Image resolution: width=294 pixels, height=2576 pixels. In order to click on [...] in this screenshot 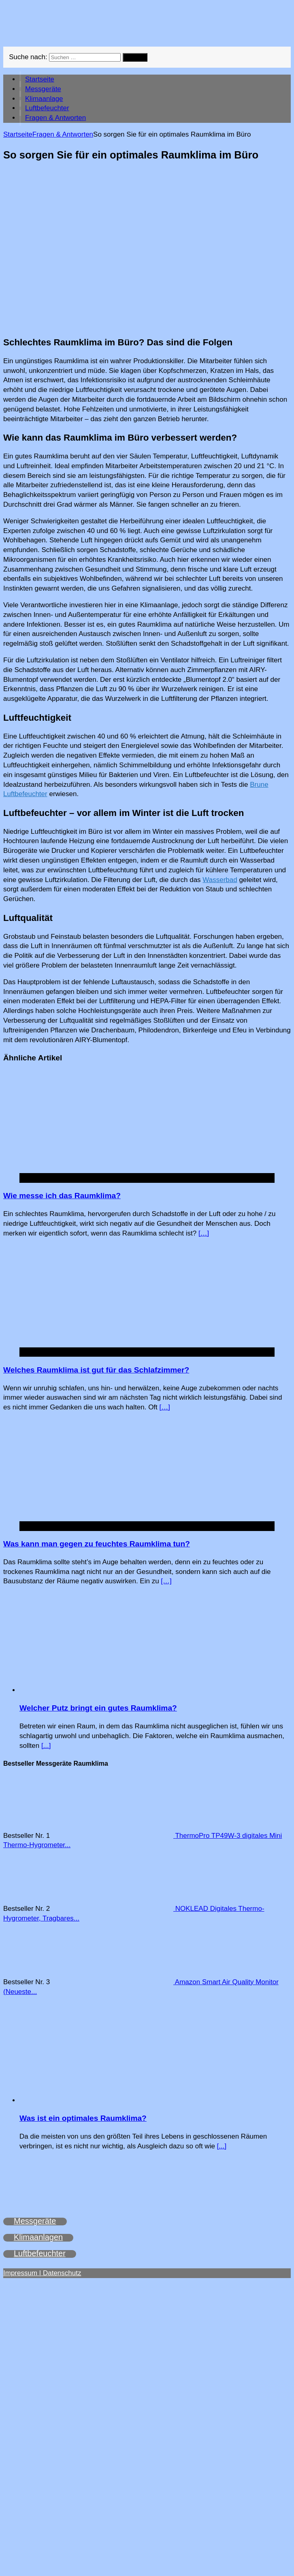, I will do `click(46, 1745)`.